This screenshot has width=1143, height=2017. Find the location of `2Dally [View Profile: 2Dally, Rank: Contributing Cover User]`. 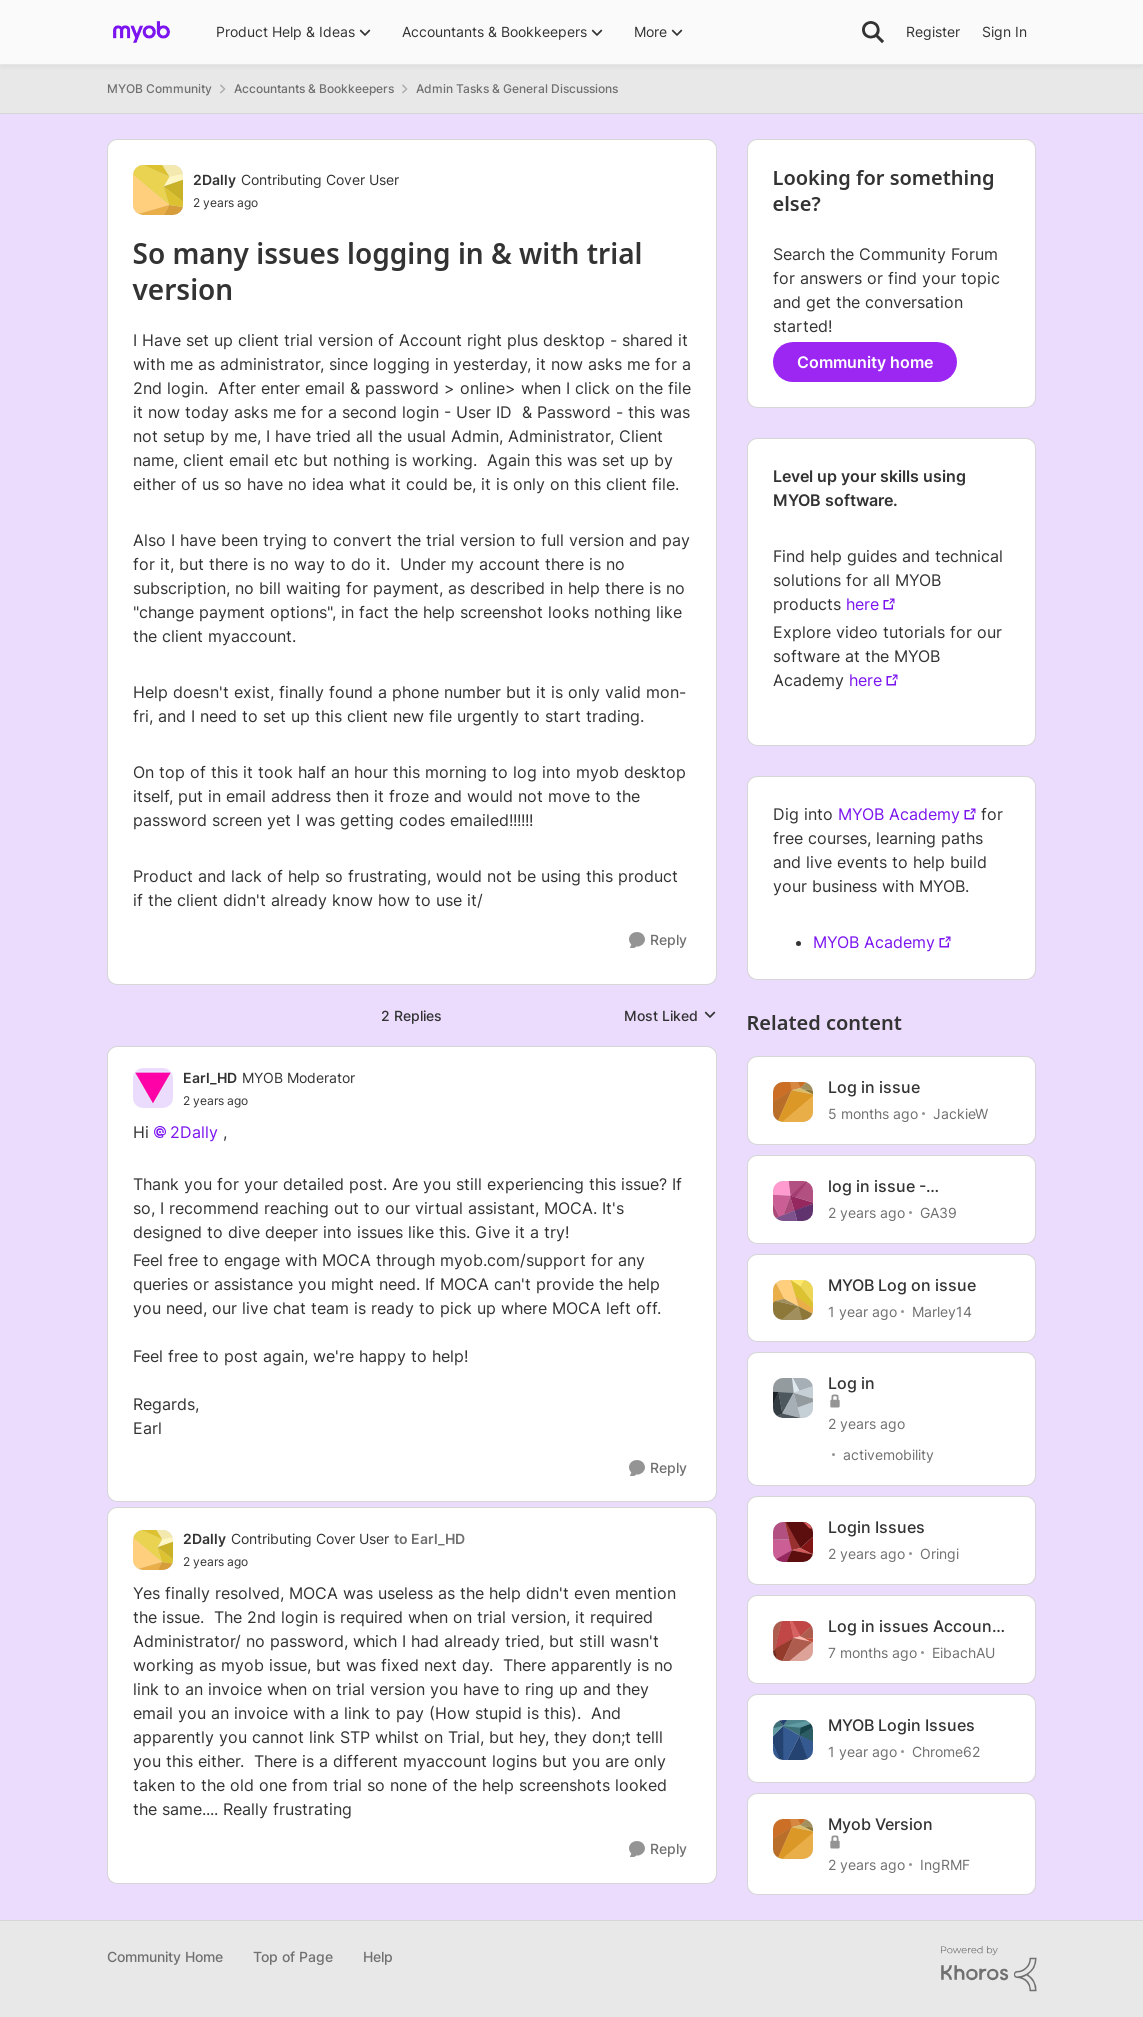

2Dally [View Profile: 2Dally, Rank: Contributing Cover User] is located at coordinates (214, 179).